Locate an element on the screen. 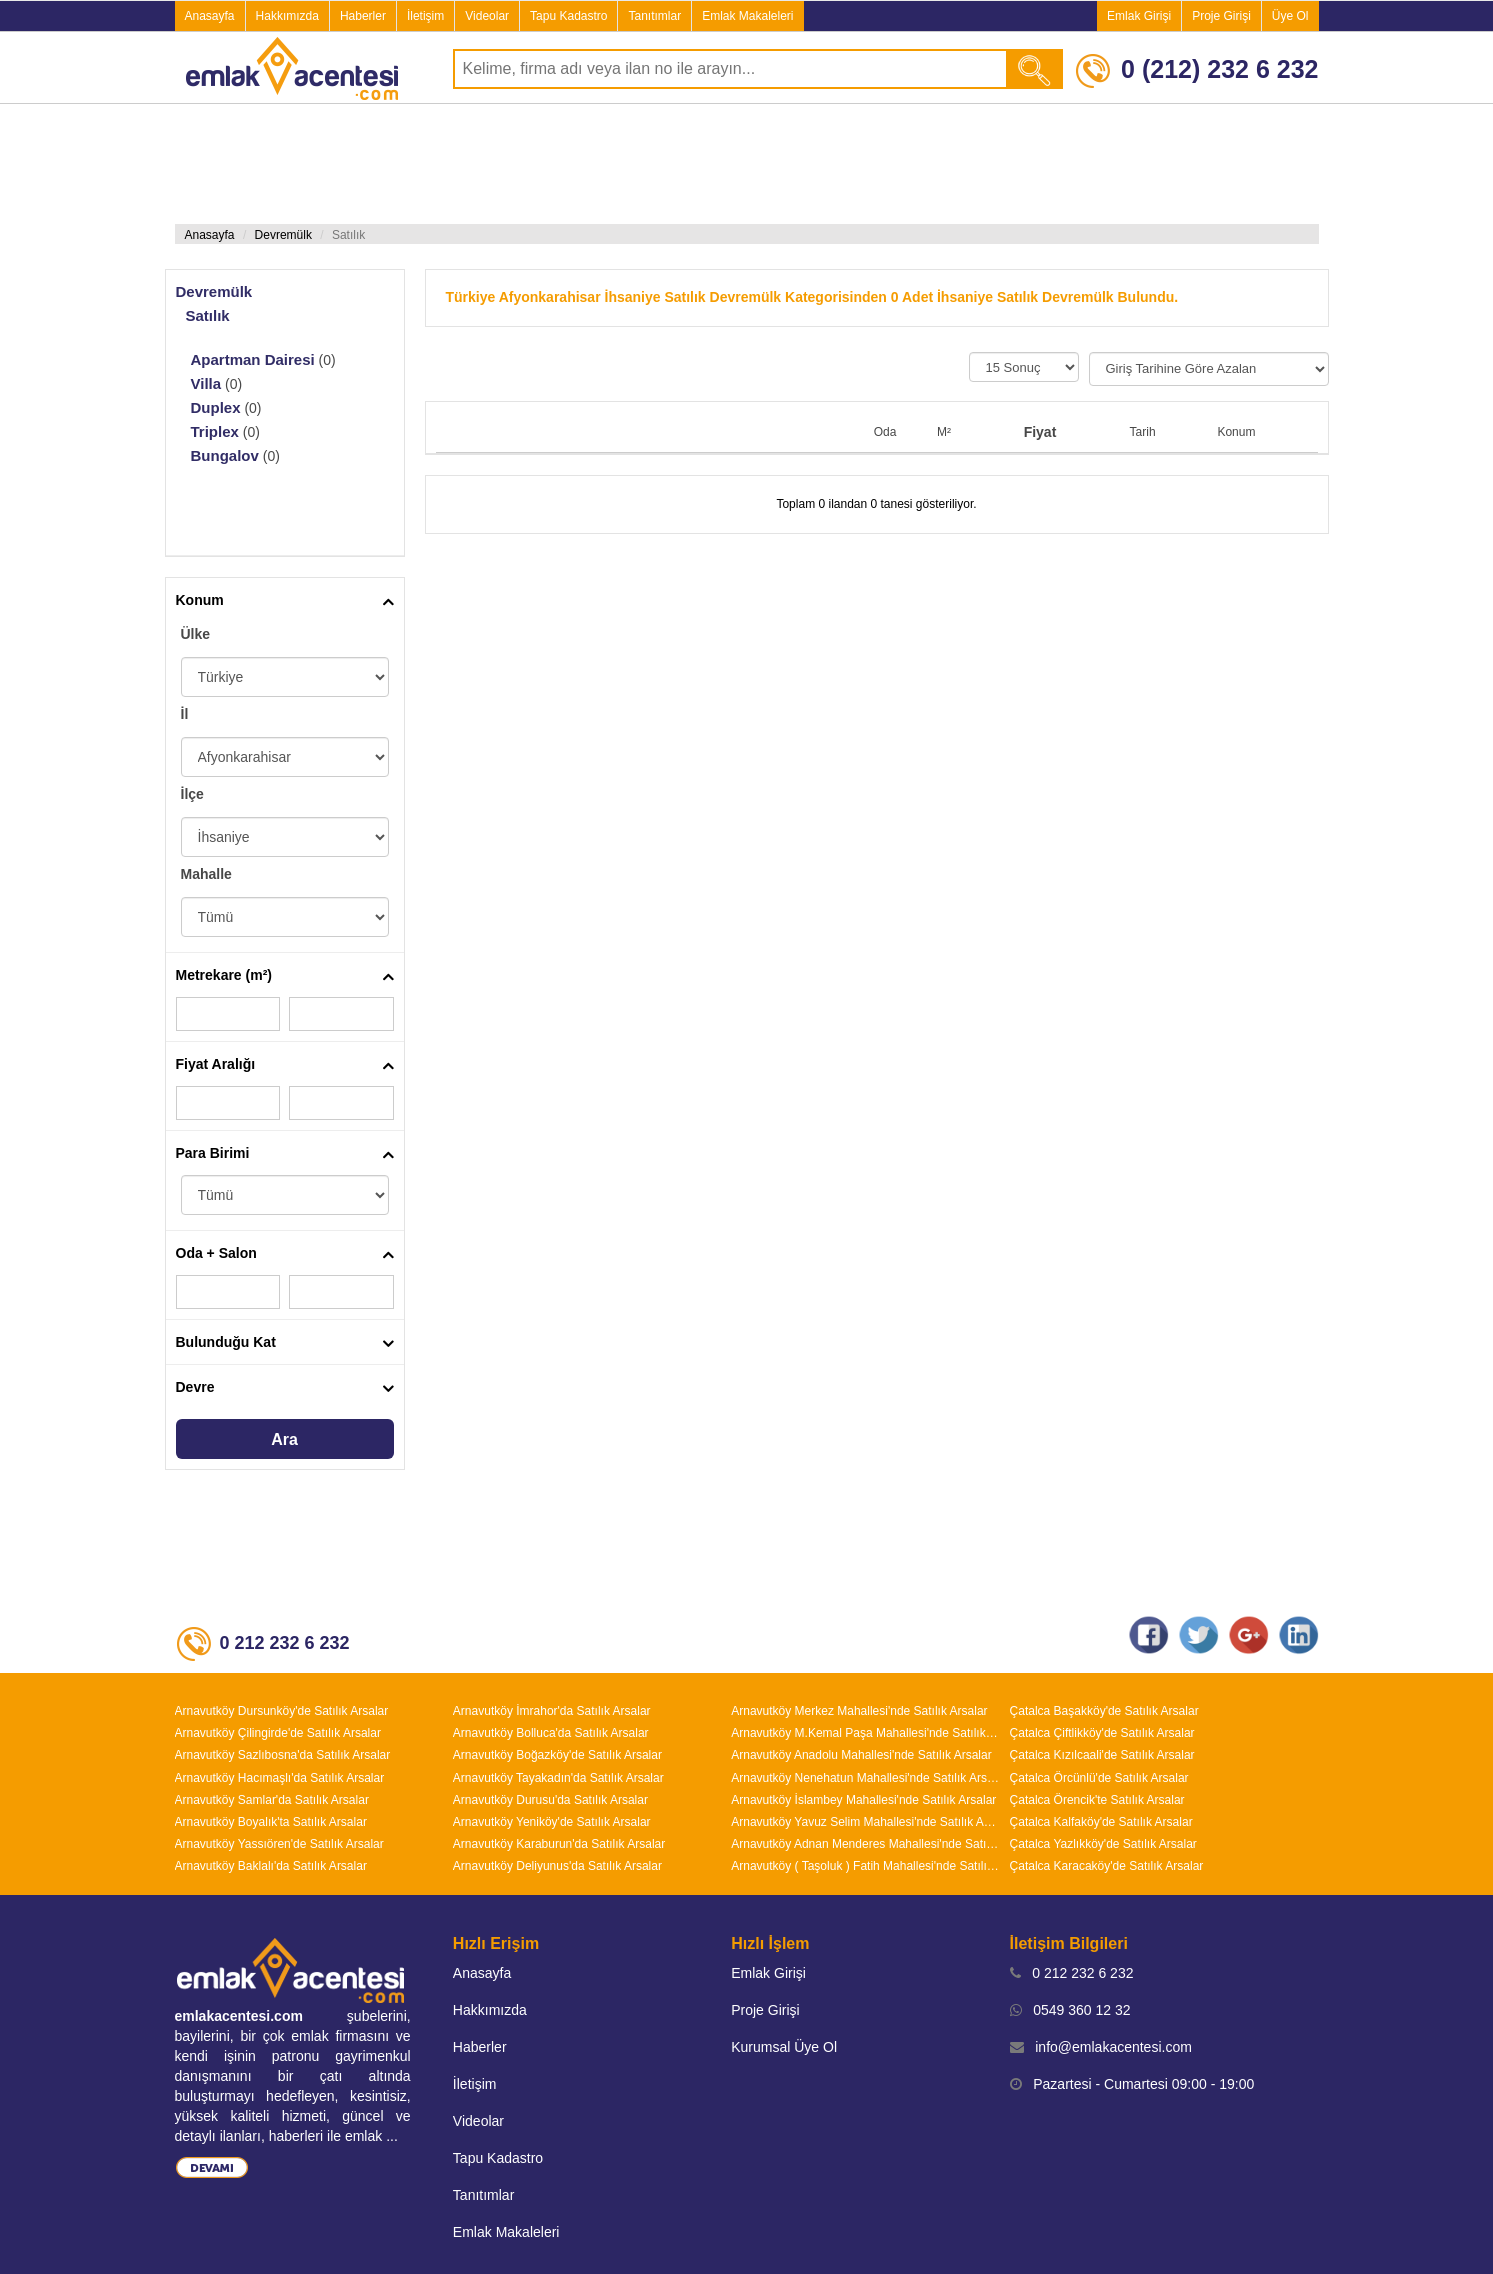  Tapu Kadastro is located at coordinates (568, 16).